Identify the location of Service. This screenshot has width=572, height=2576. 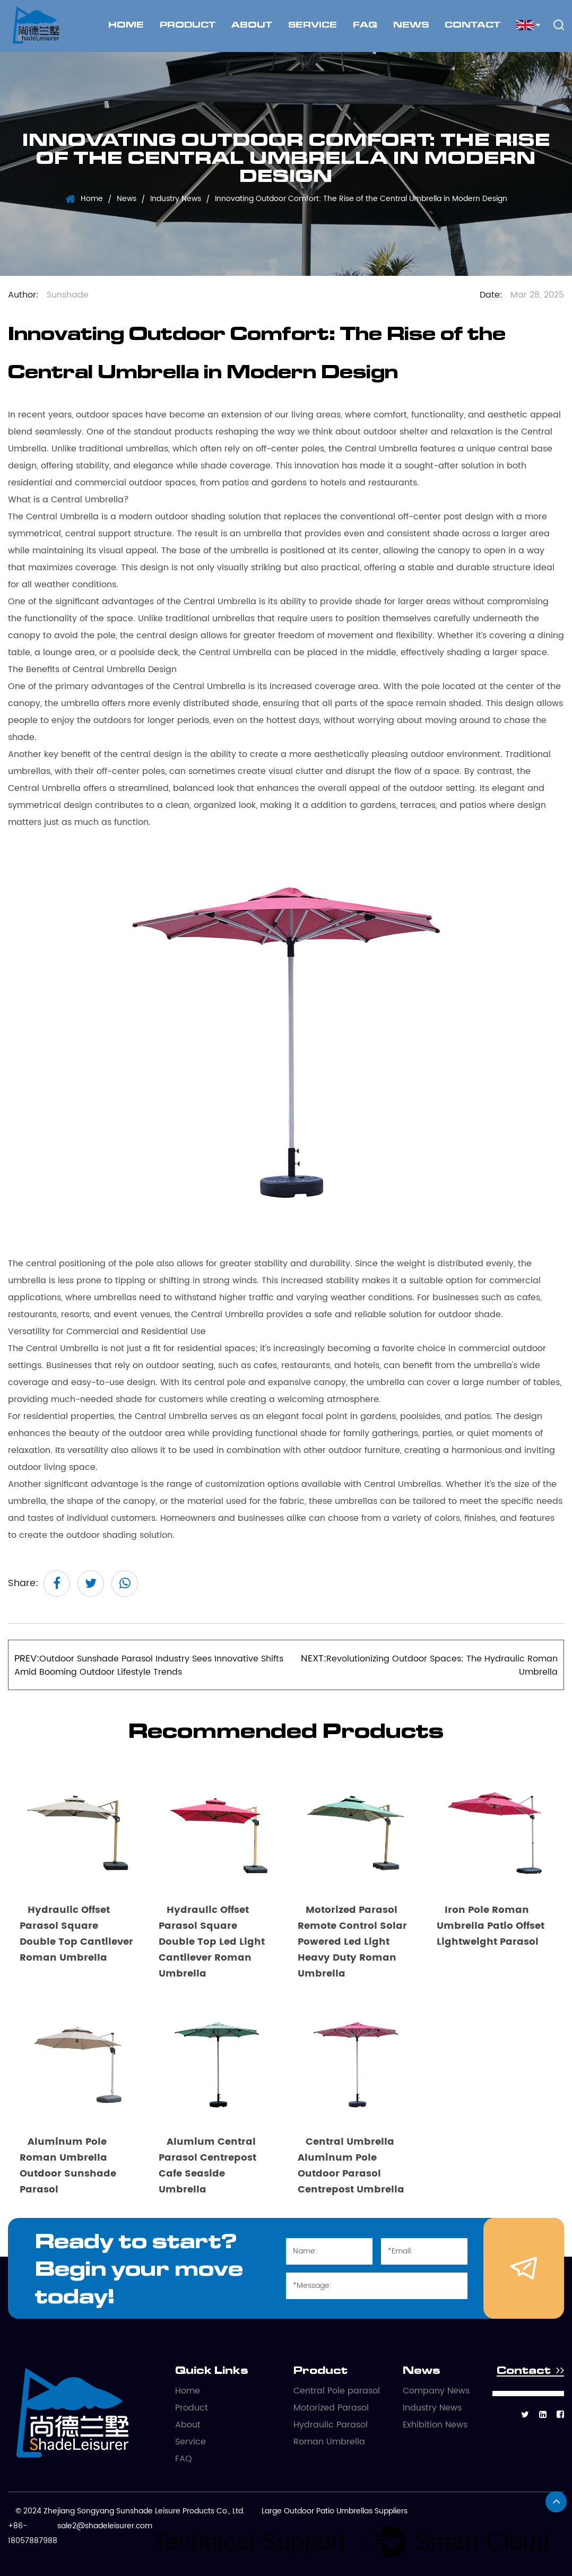
(312, 24).